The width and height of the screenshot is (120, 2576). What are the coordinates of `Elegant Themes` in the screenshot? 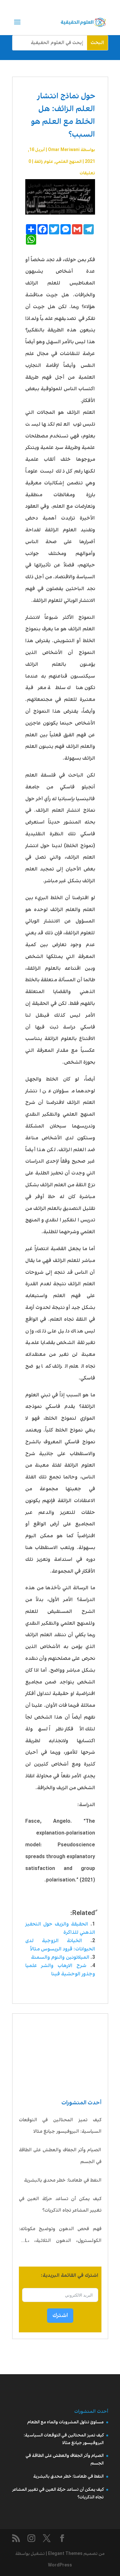 It's located at (65, 2553).